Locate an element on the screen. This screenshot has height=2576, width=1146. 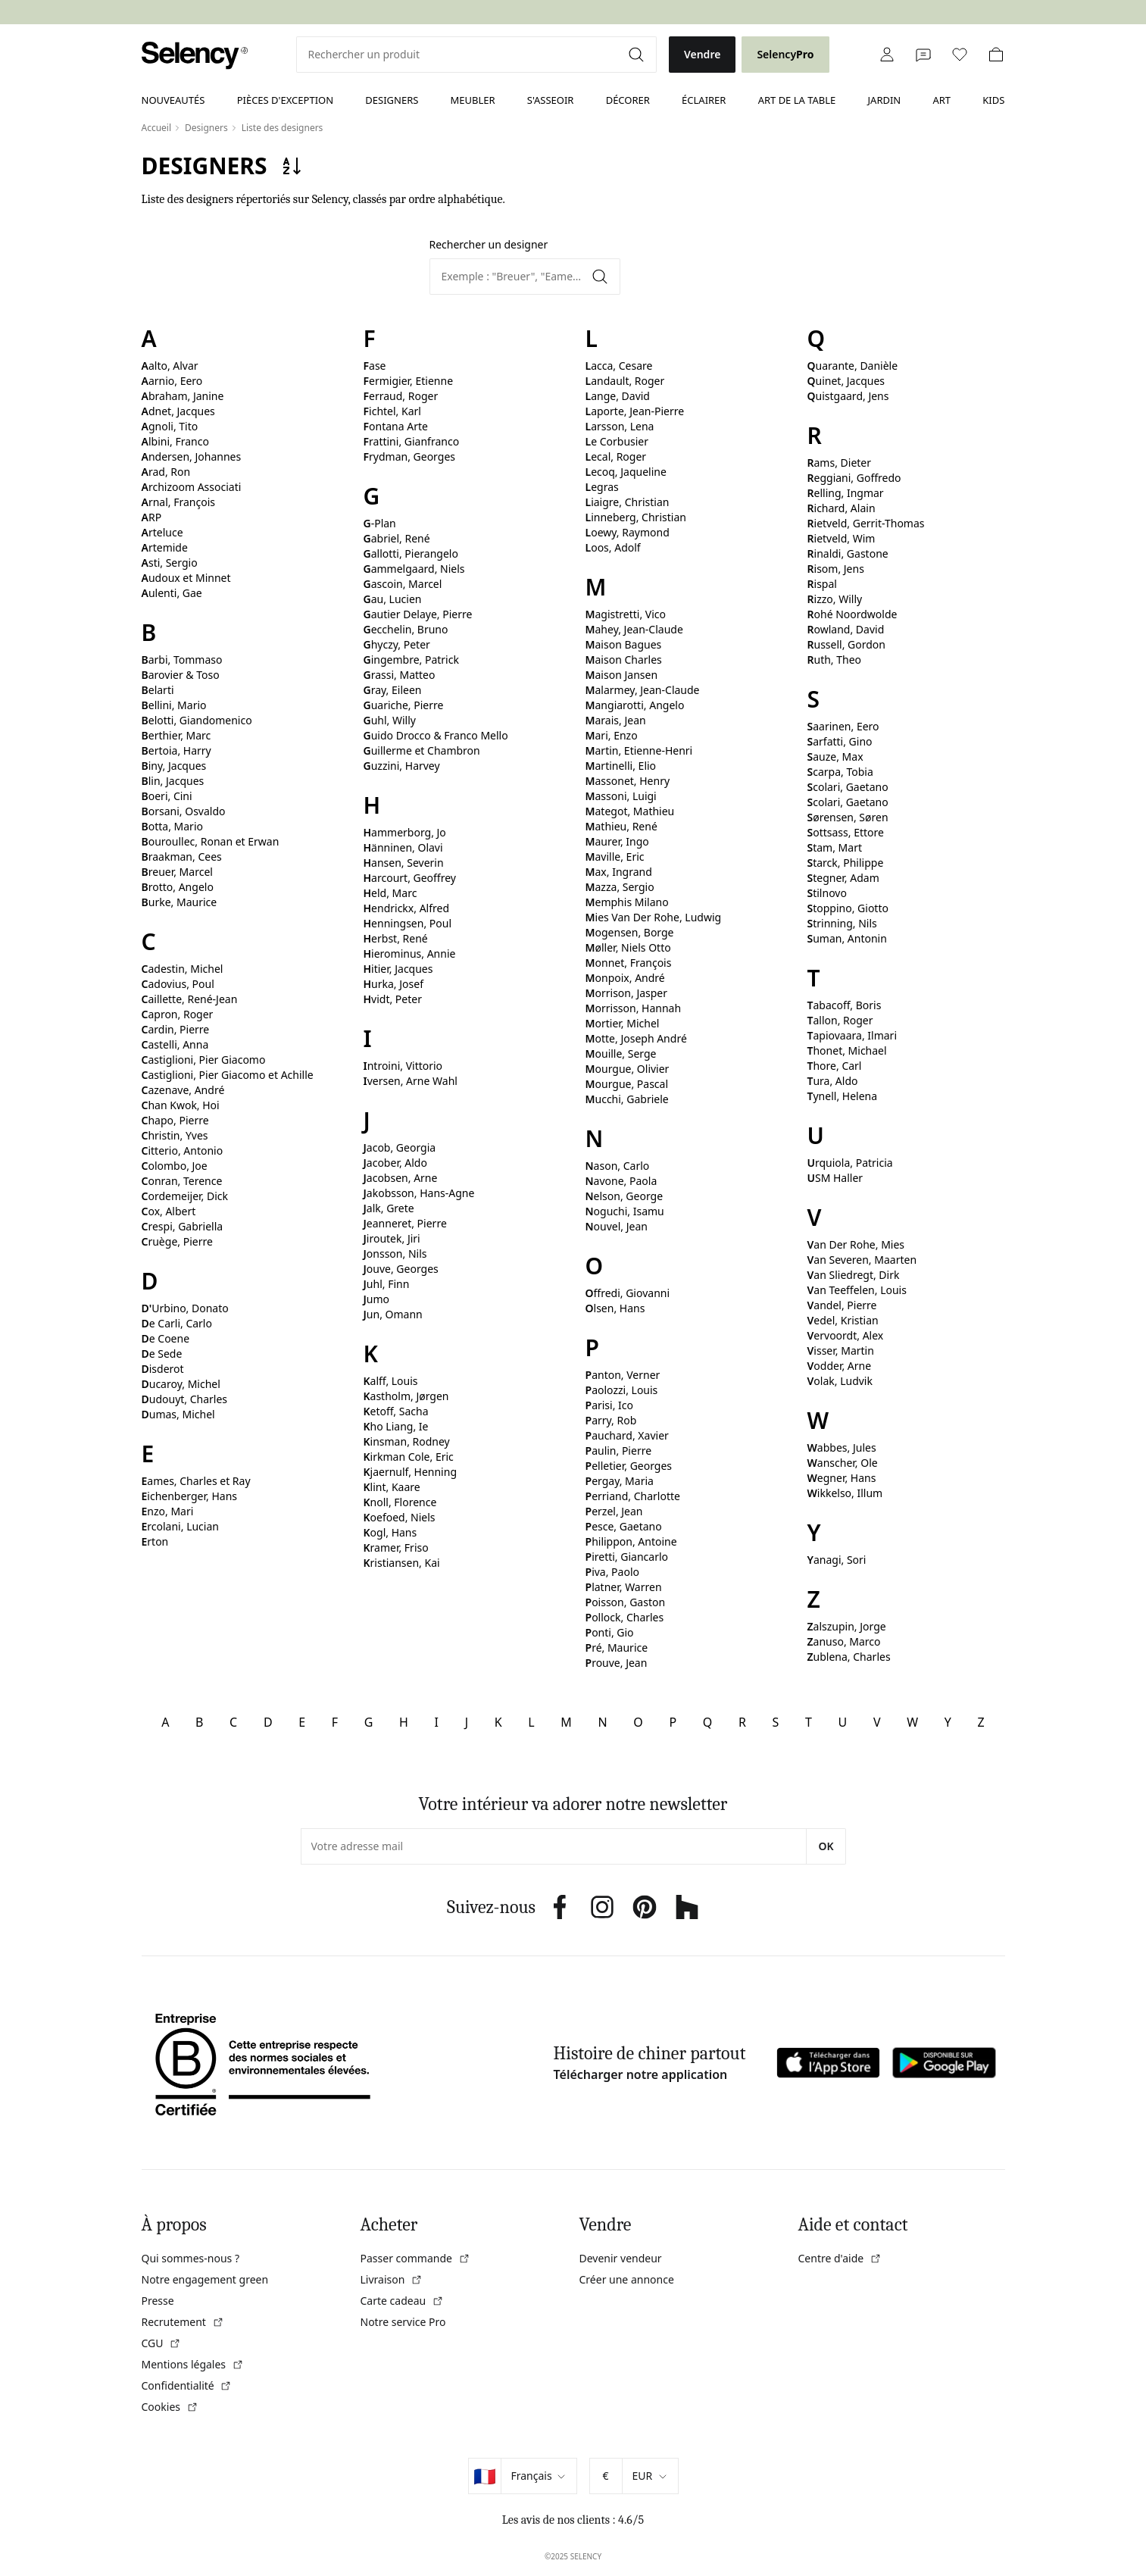
Audoux et Minnet [link] is located at coordinates (186, 578).